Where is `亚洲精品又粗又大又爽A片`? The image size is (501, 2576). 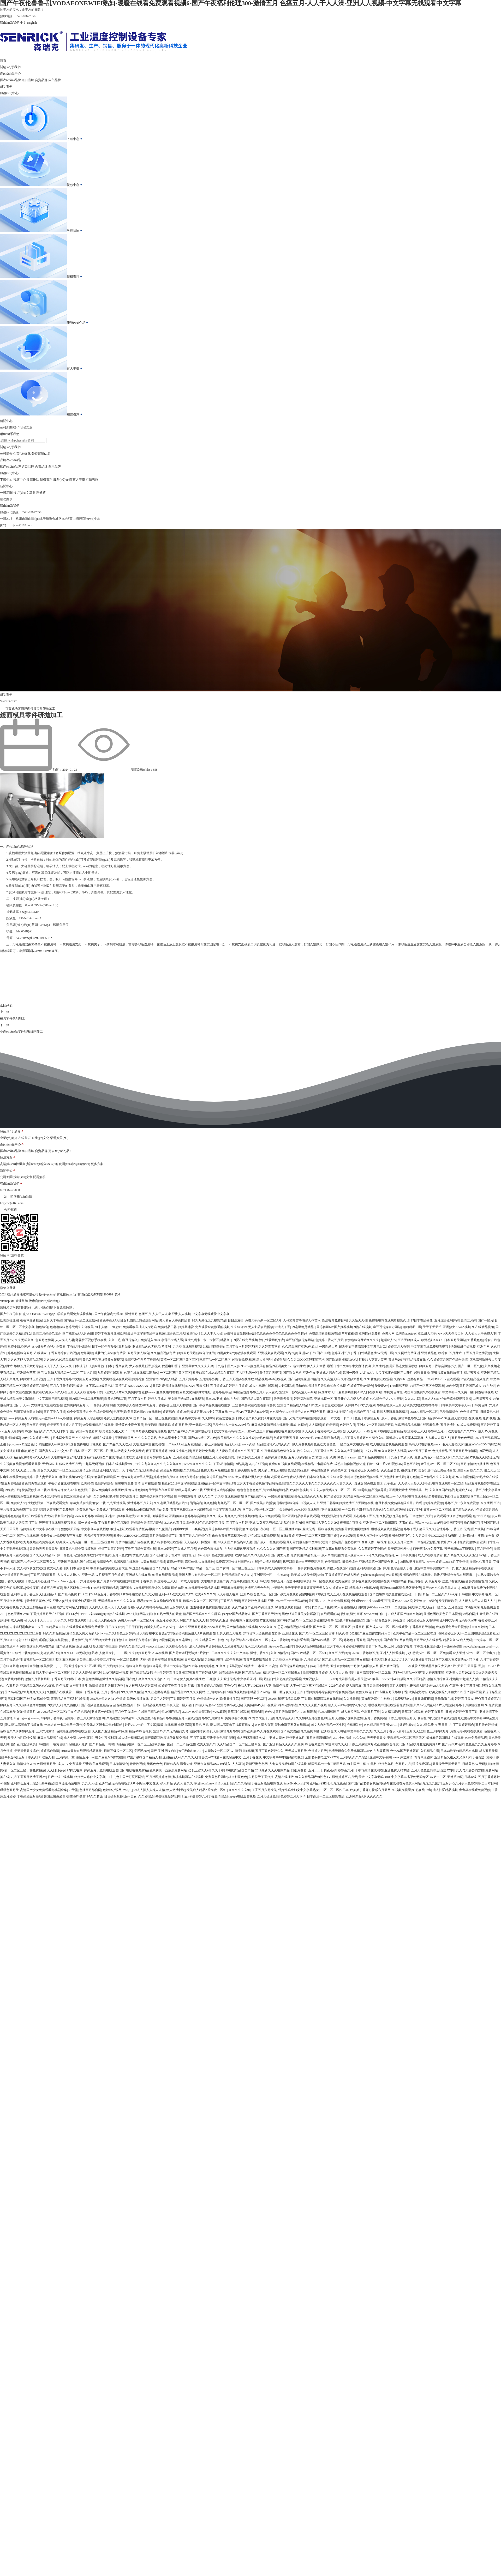 亚洲精品又粗又大又爽A片 is located at coordinates (437, 1666).